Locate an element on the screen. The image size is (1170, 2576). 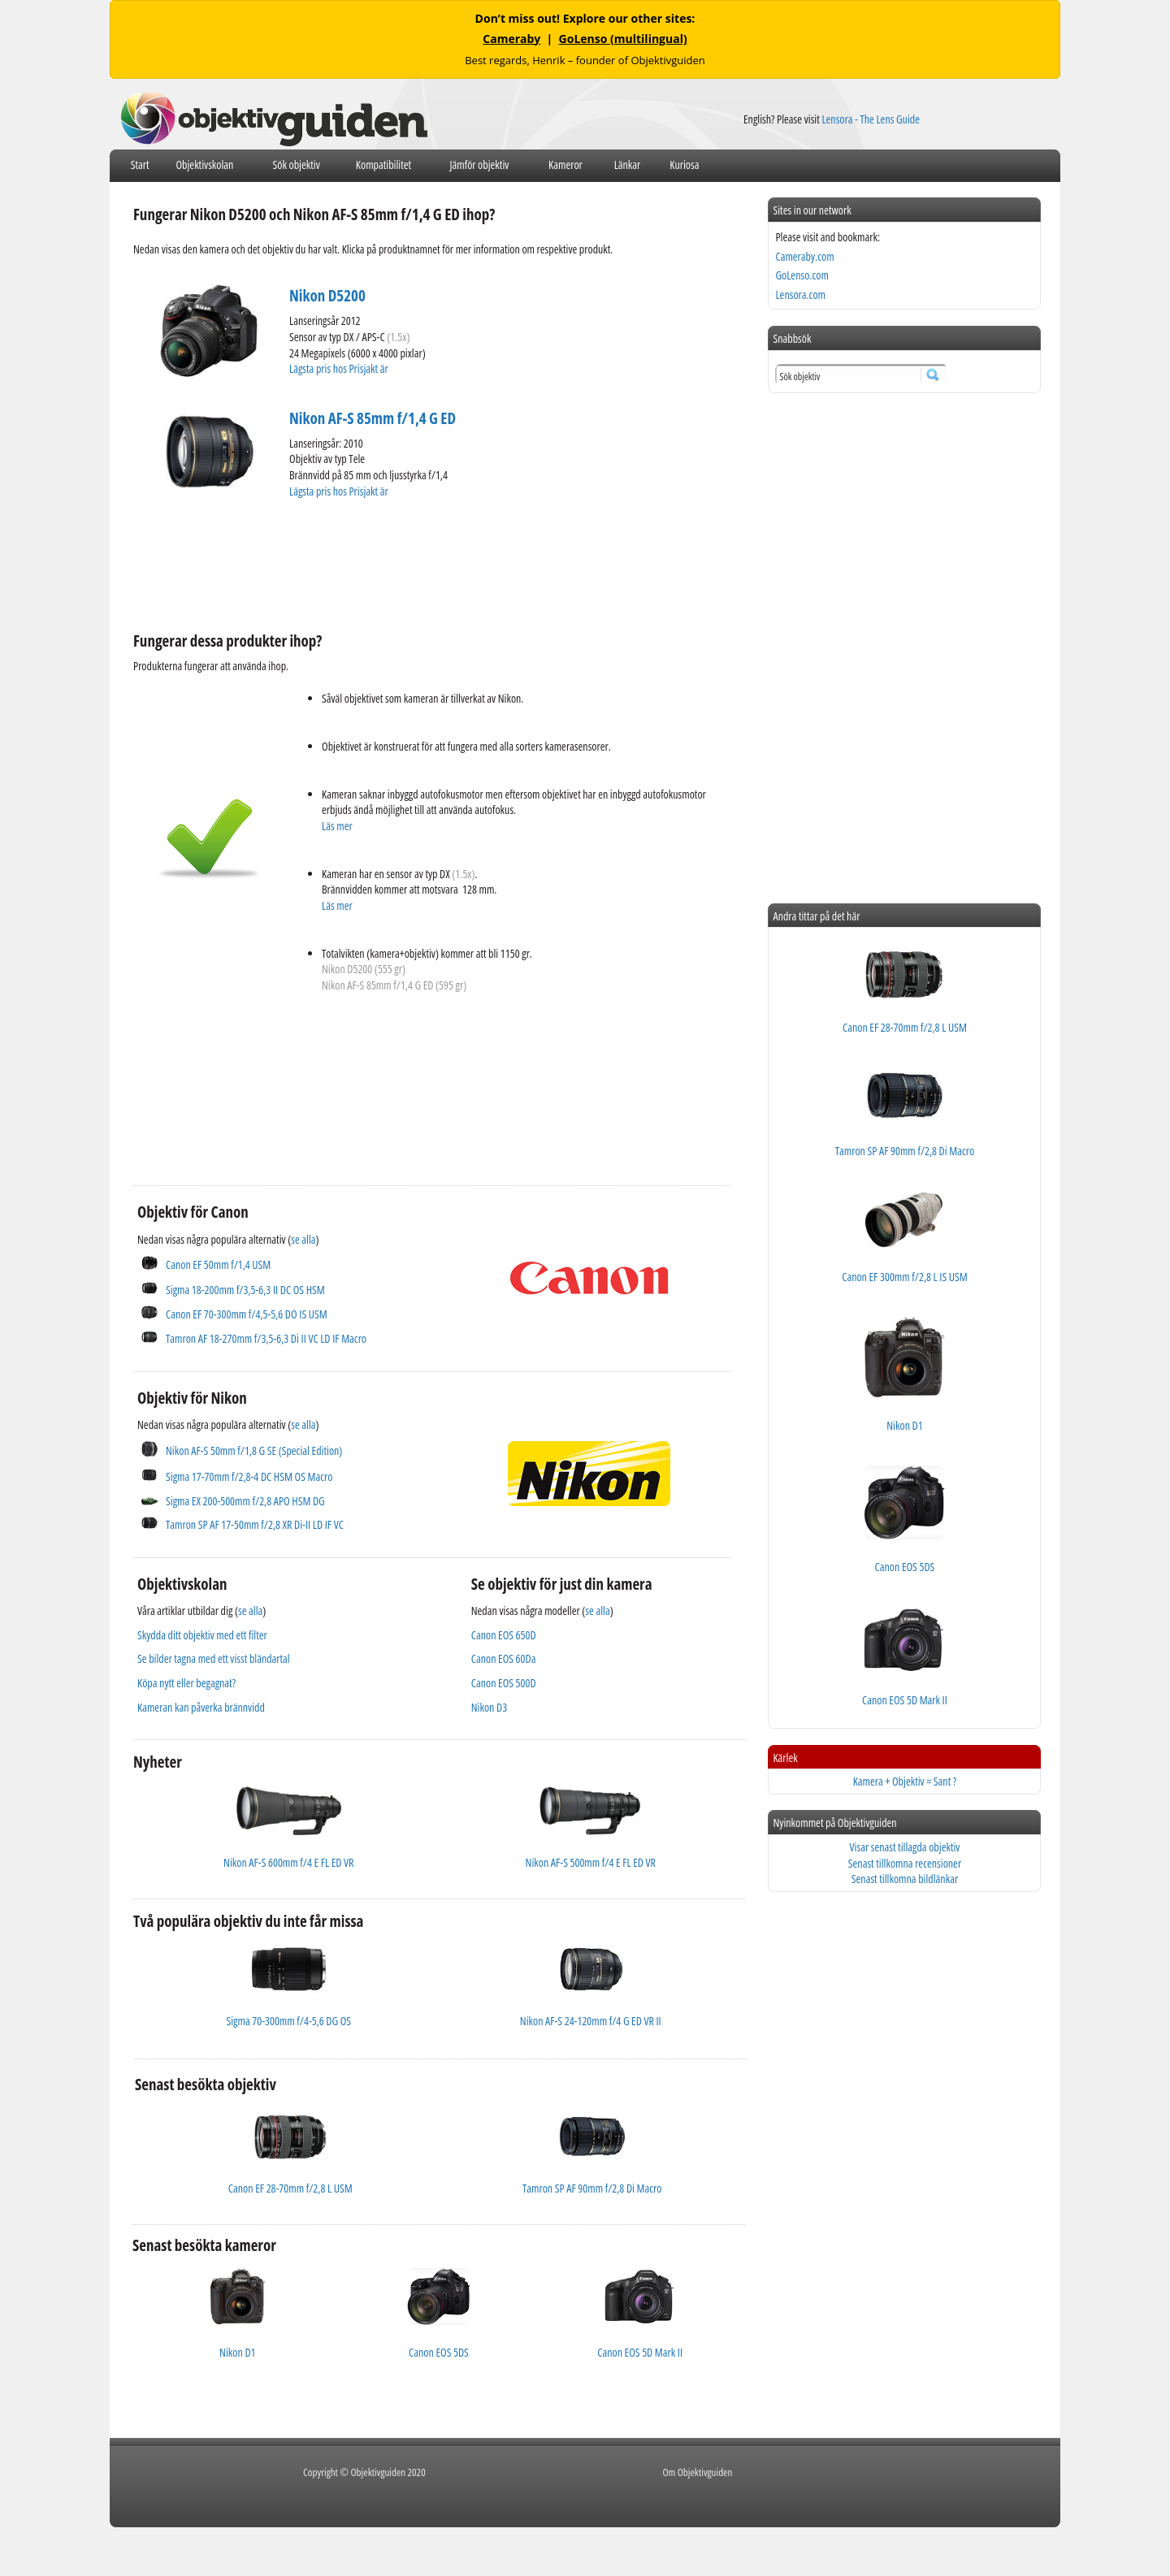
Tamron AF 18-270mm f/3,5-6,3 Di II VC LD IF Macro is located at coordinates (266, 1338).